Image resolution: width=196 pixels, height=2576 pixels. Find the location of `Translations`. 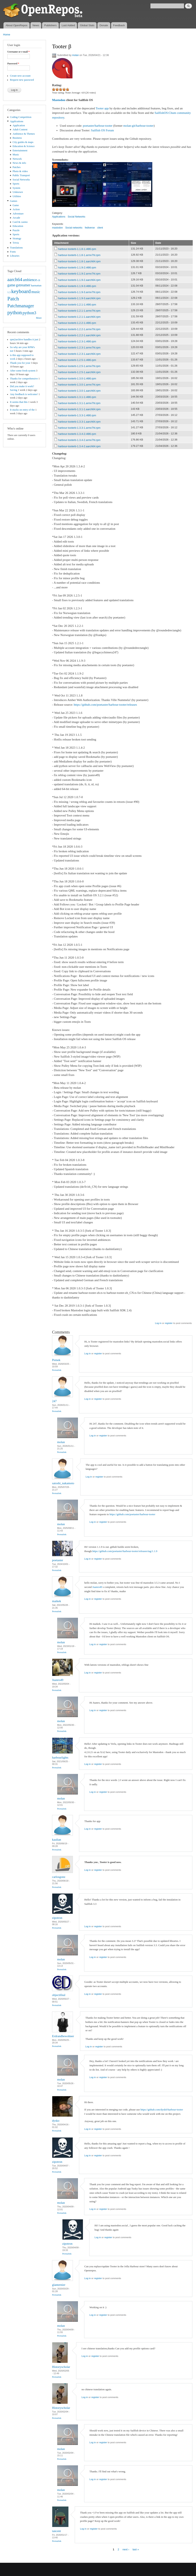

Translations is located at coordinates (16, 247).